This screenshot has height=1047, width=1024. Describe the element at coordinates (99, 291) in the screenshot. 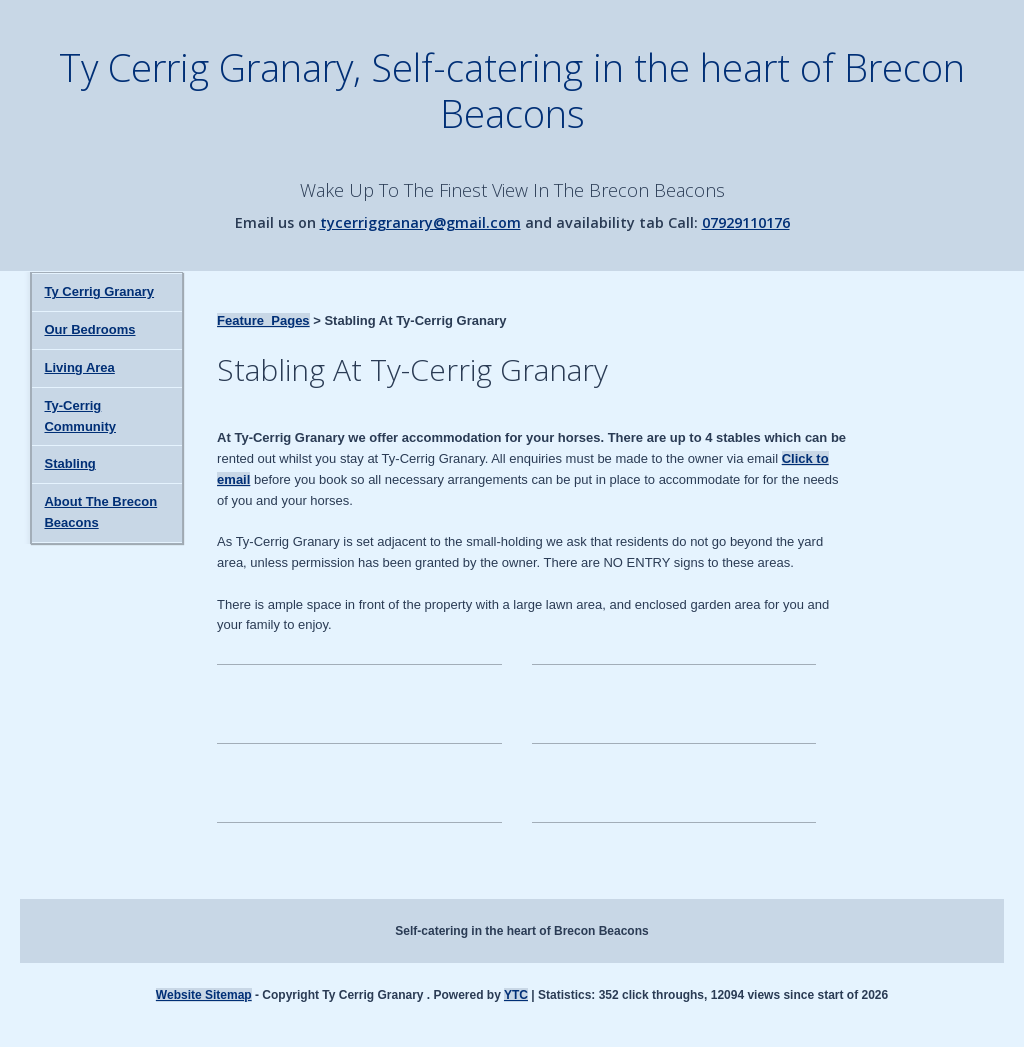

I see `Ty Cerrig Granary` at that location.